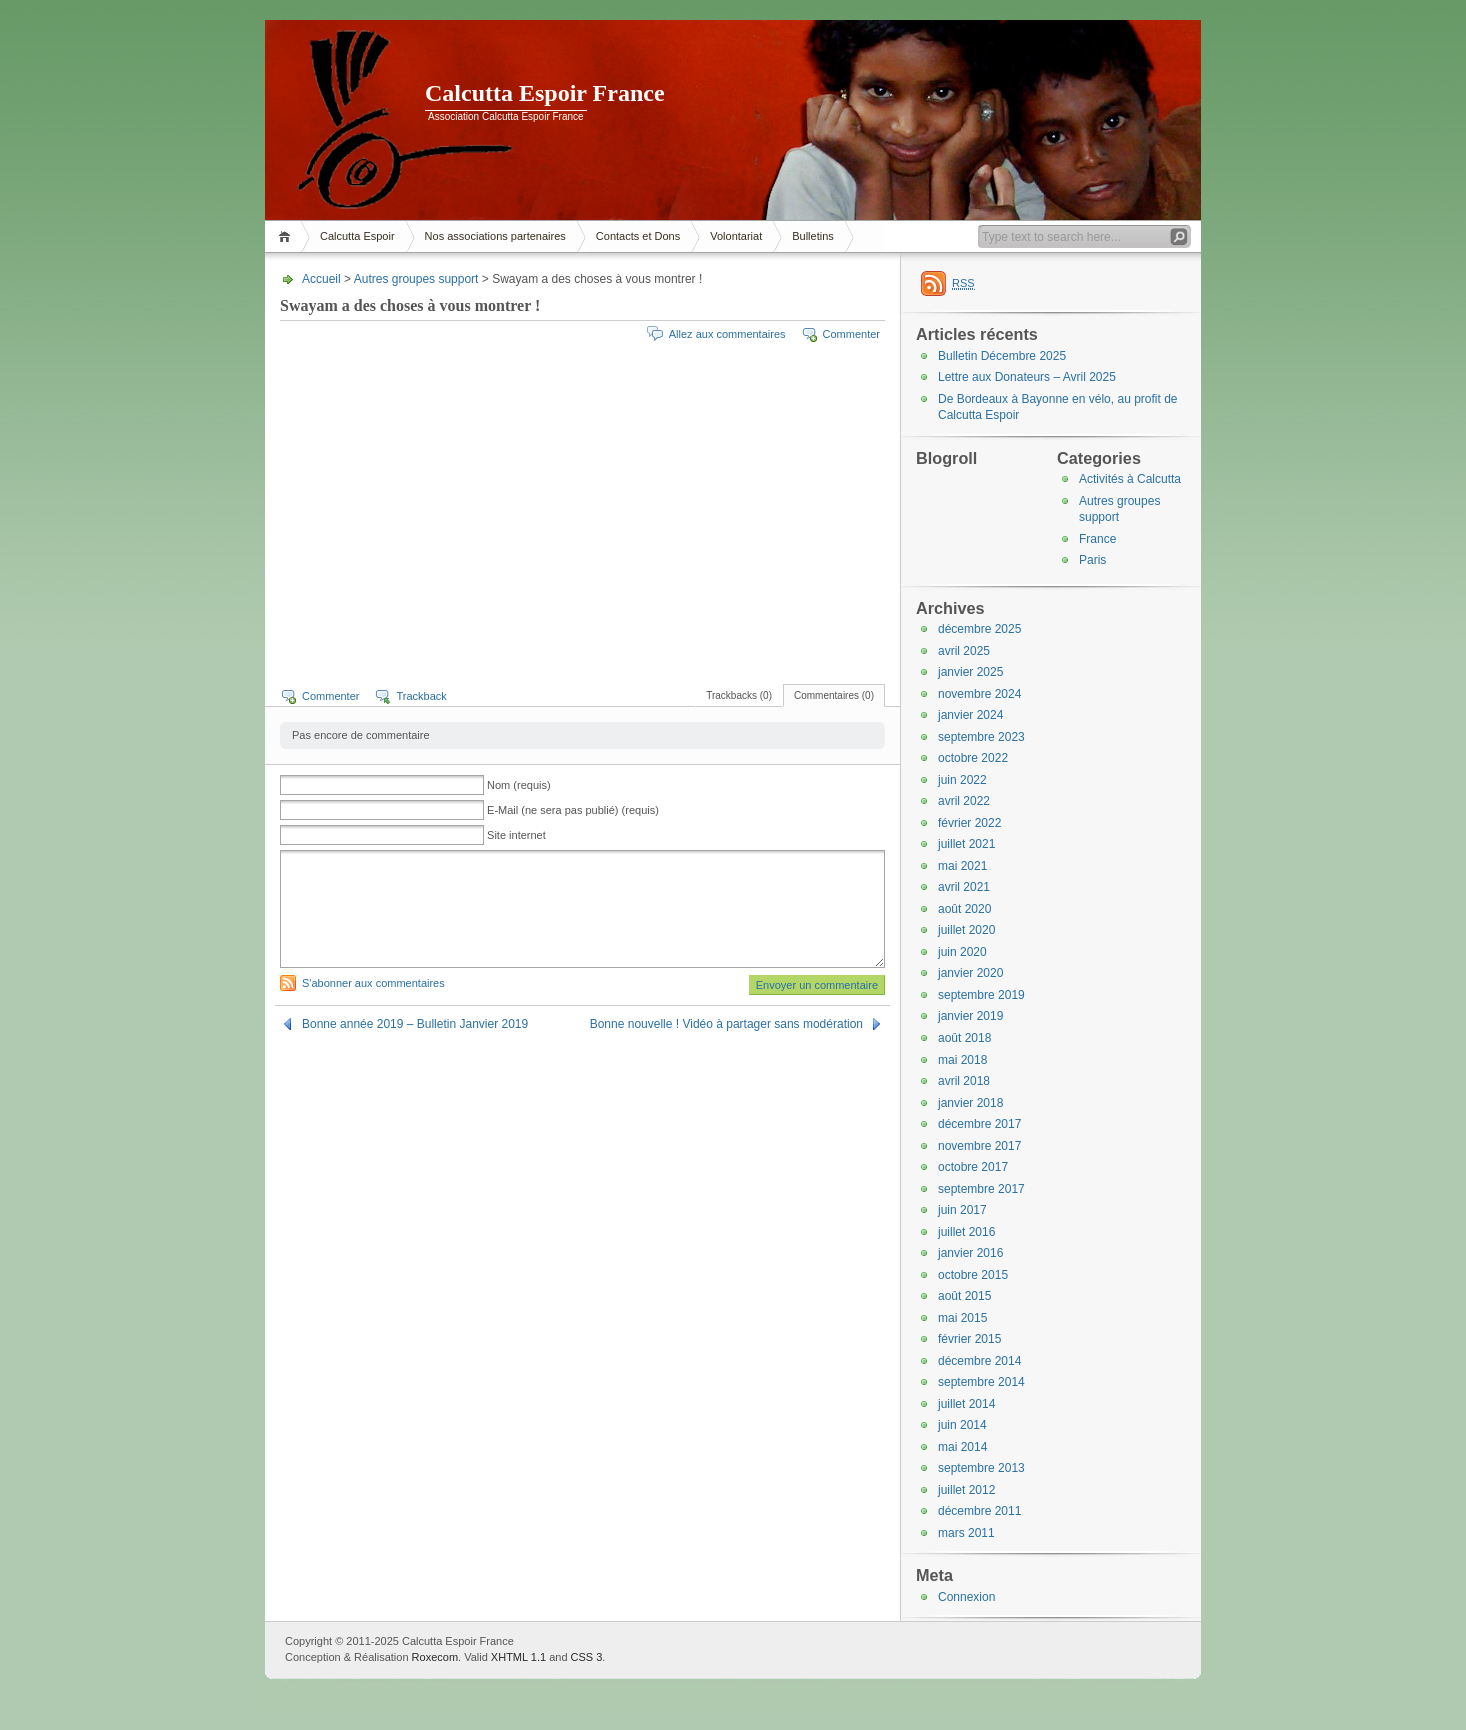 Image resolution: width=1466 pixels, height=1730 pixels. Describe the element at coordinates (981, 1382) in the screenshot. I see `septembre 2014` at that location.